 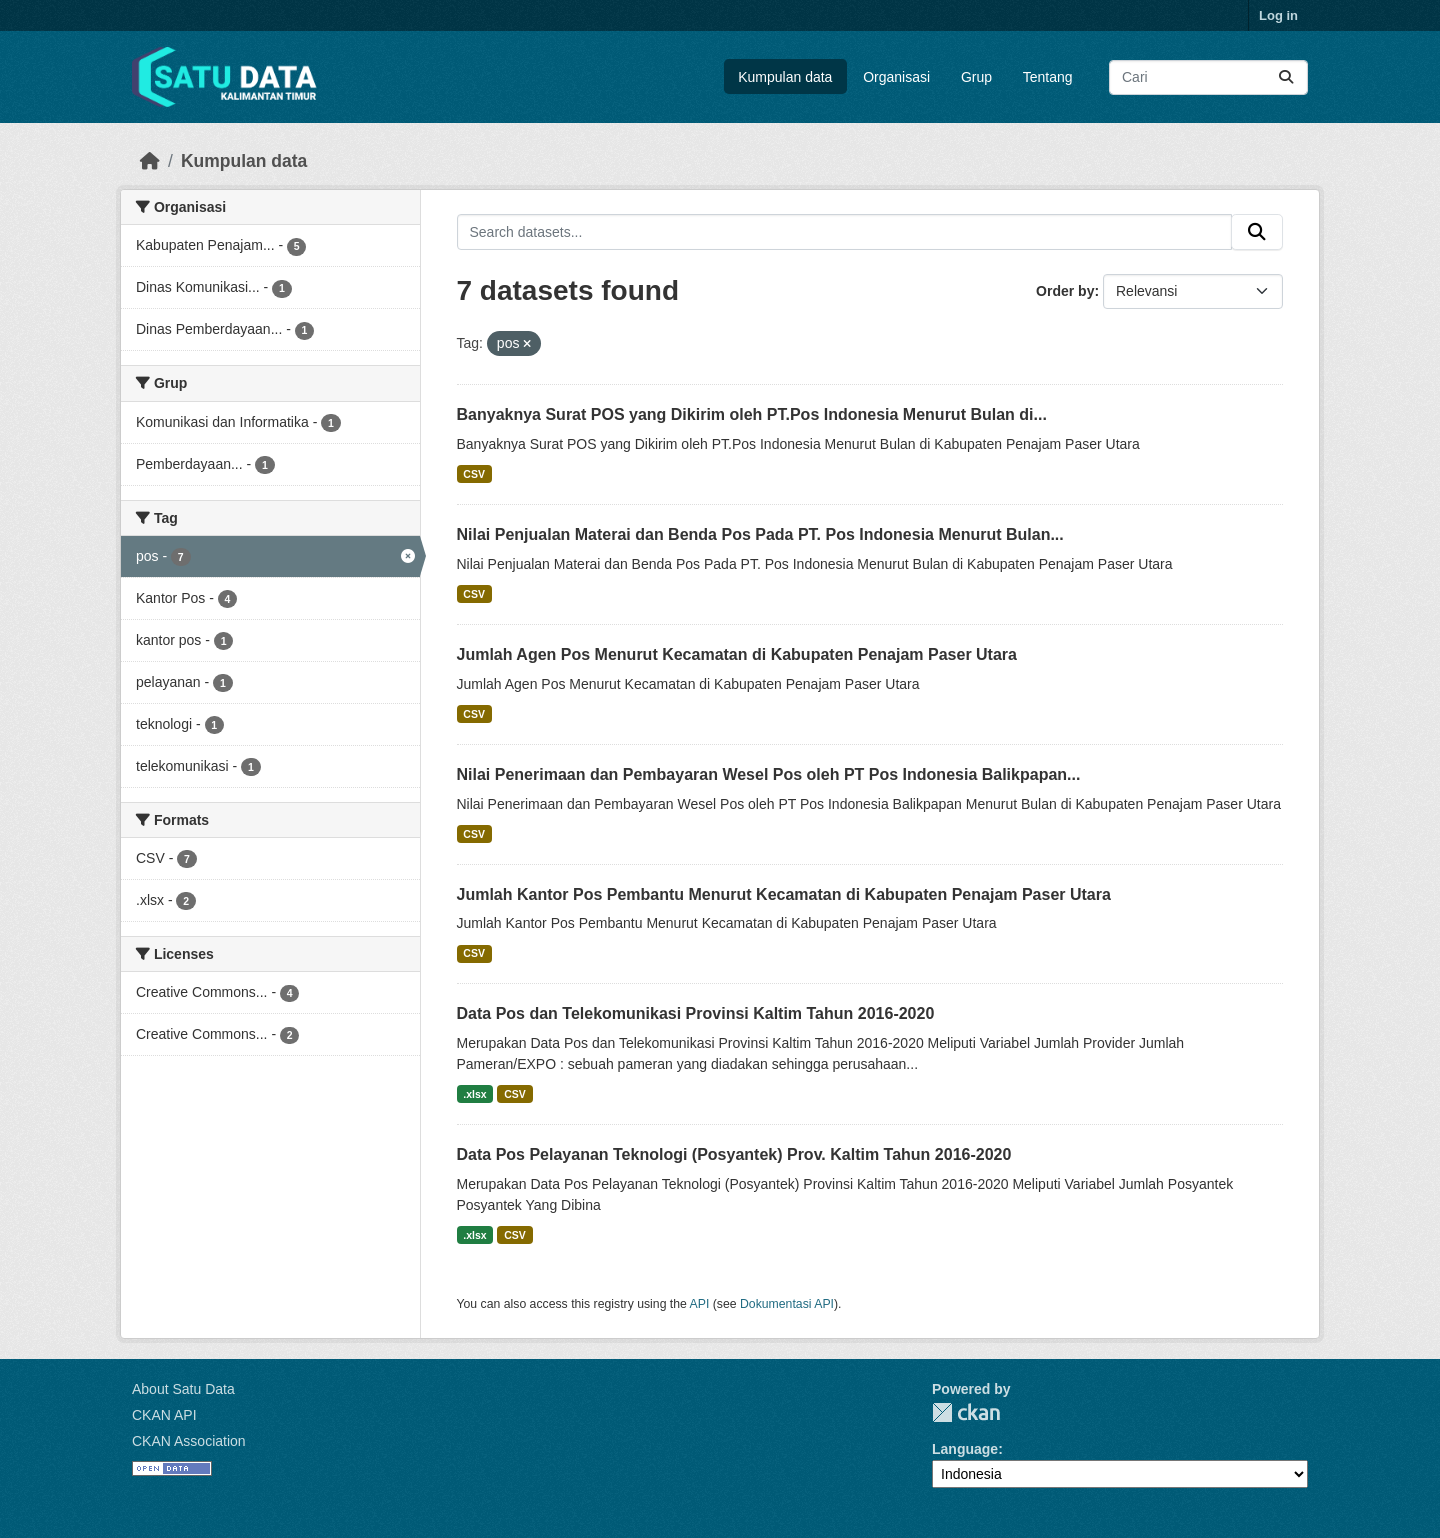 What do you see at coordinates (737, 654) in the screenshot?
I see `Jumlah Agen Pos Menurut Kecamatan di Kabupaten Penajam Paser Utara` at bounding box center [737, 654].